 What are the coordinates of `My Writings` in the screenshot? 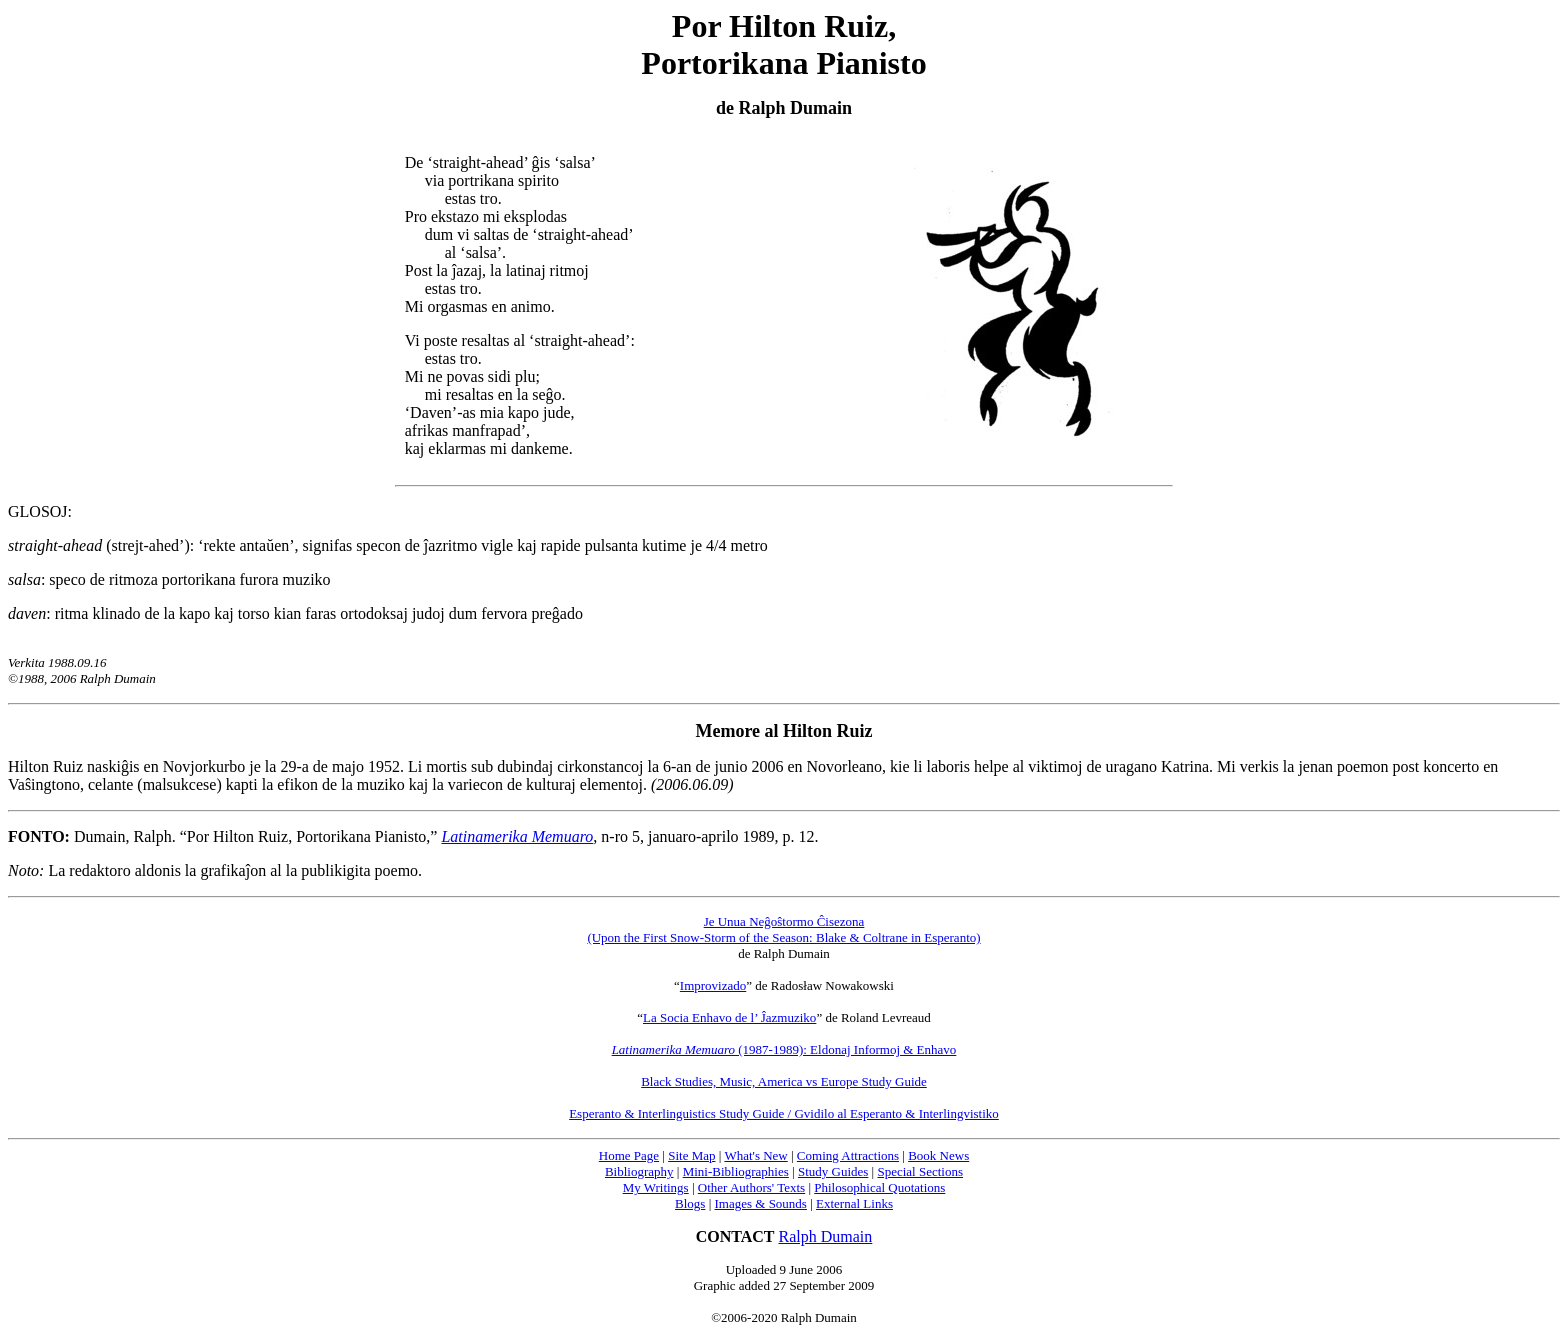 It's located at (656, 1187).